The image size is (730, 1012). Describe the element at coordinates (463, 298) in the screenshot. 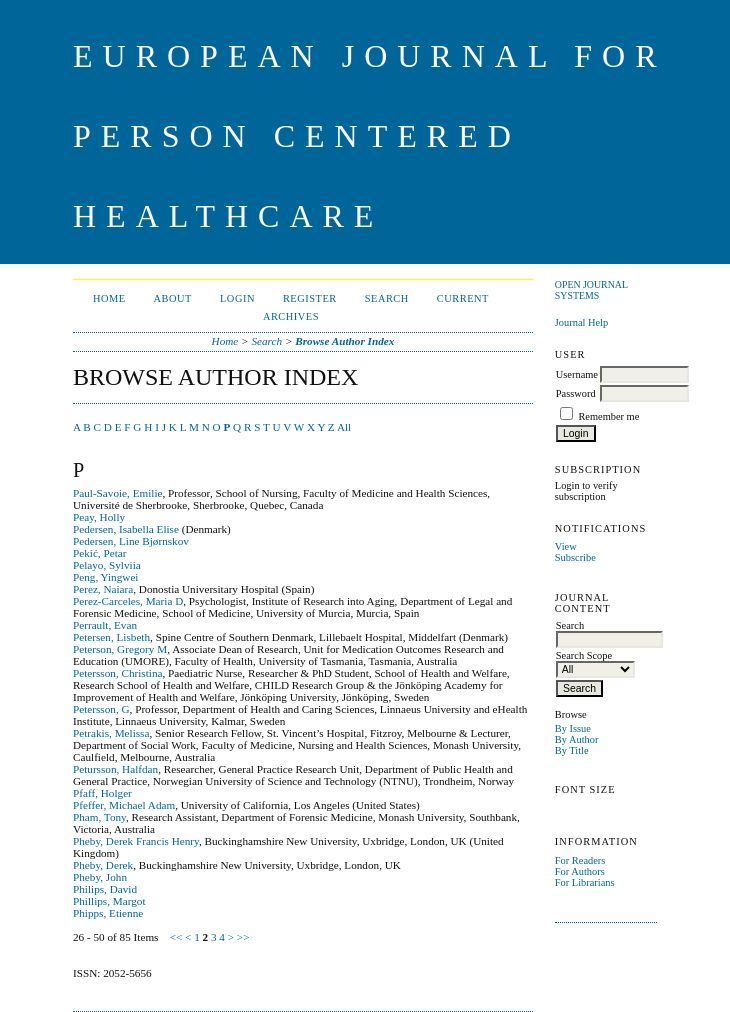

I see `Current` at that location.